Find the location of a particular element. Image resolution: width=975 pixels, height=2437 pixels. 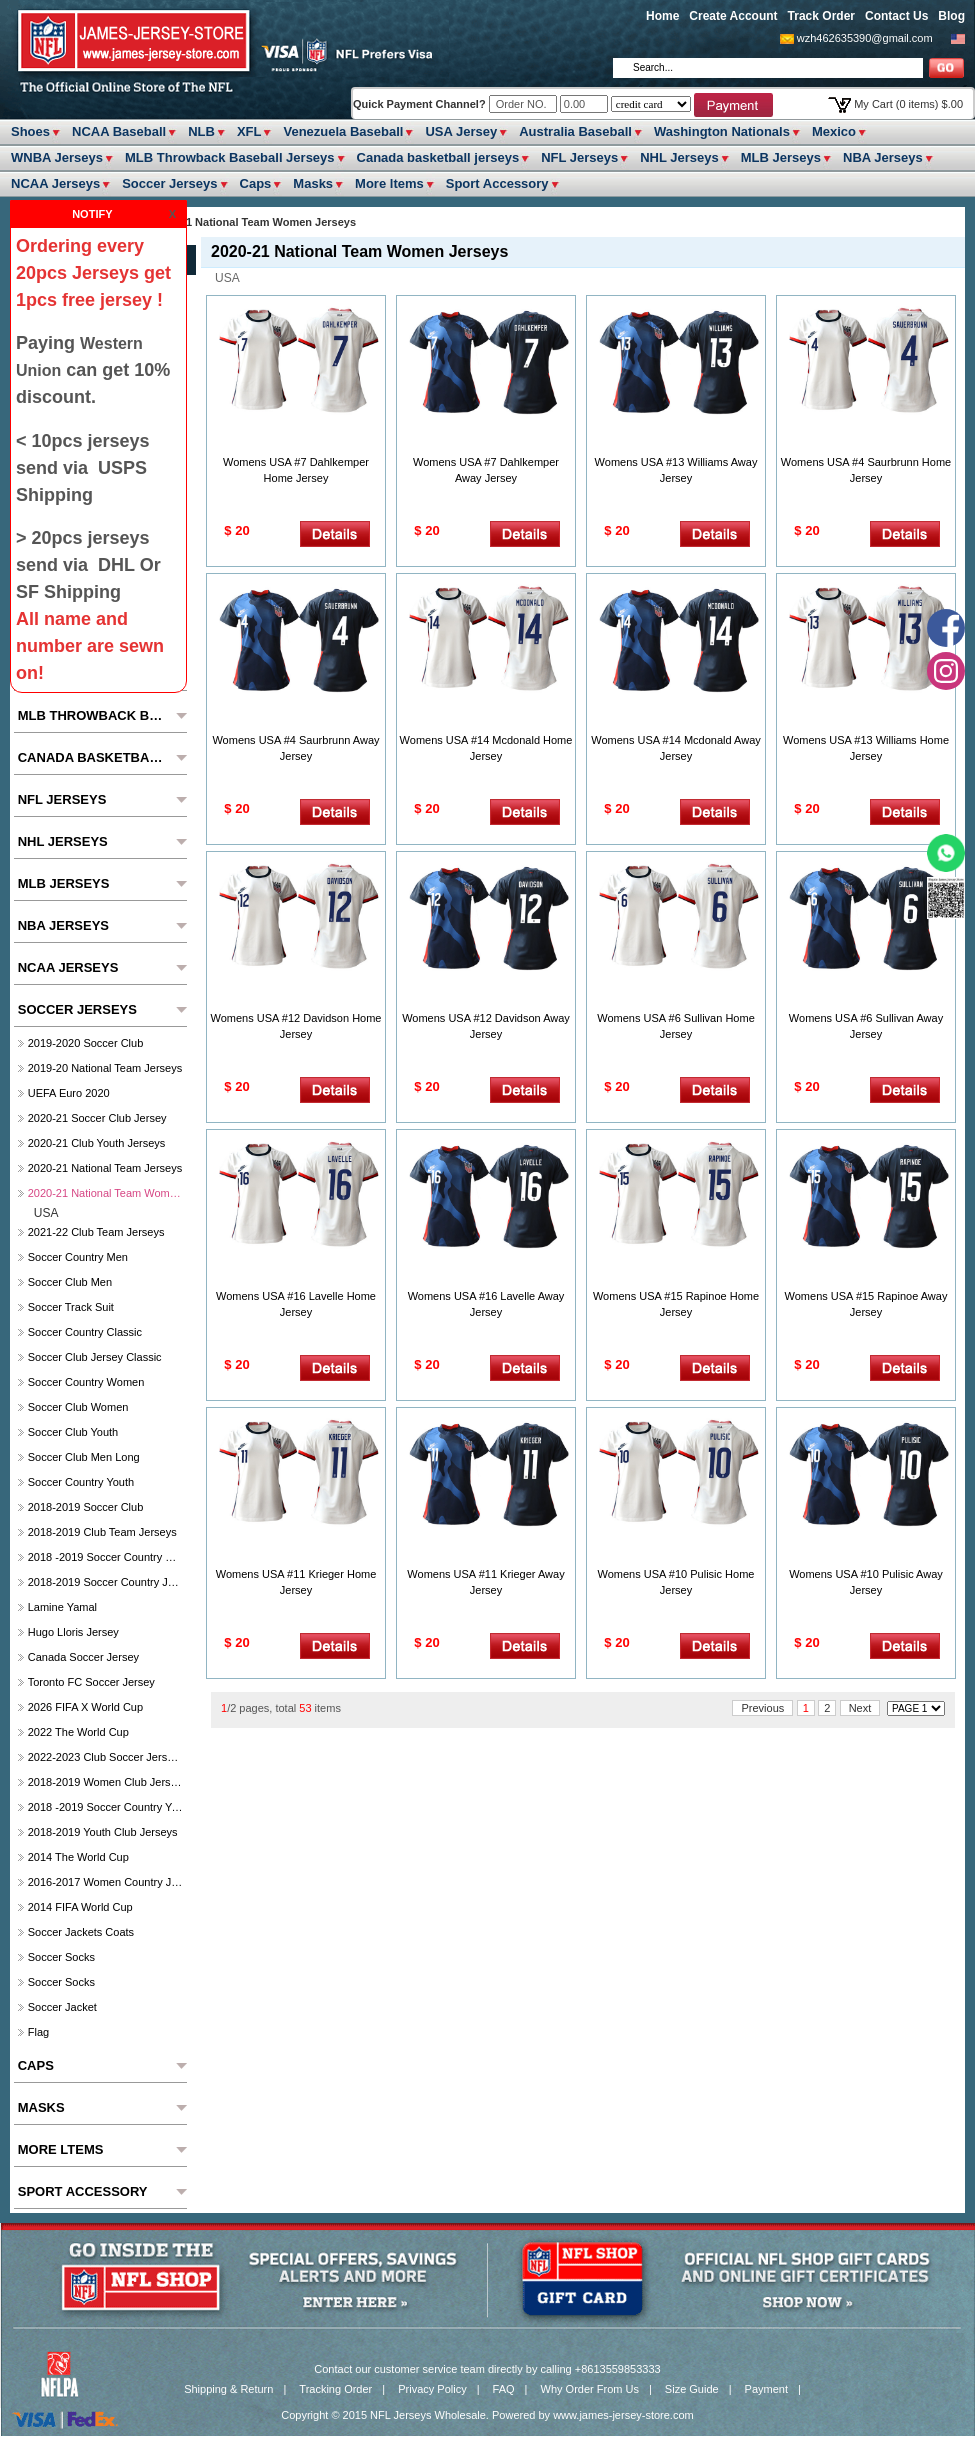

Canada basketball jerseys is located at coordinates (438, 157).